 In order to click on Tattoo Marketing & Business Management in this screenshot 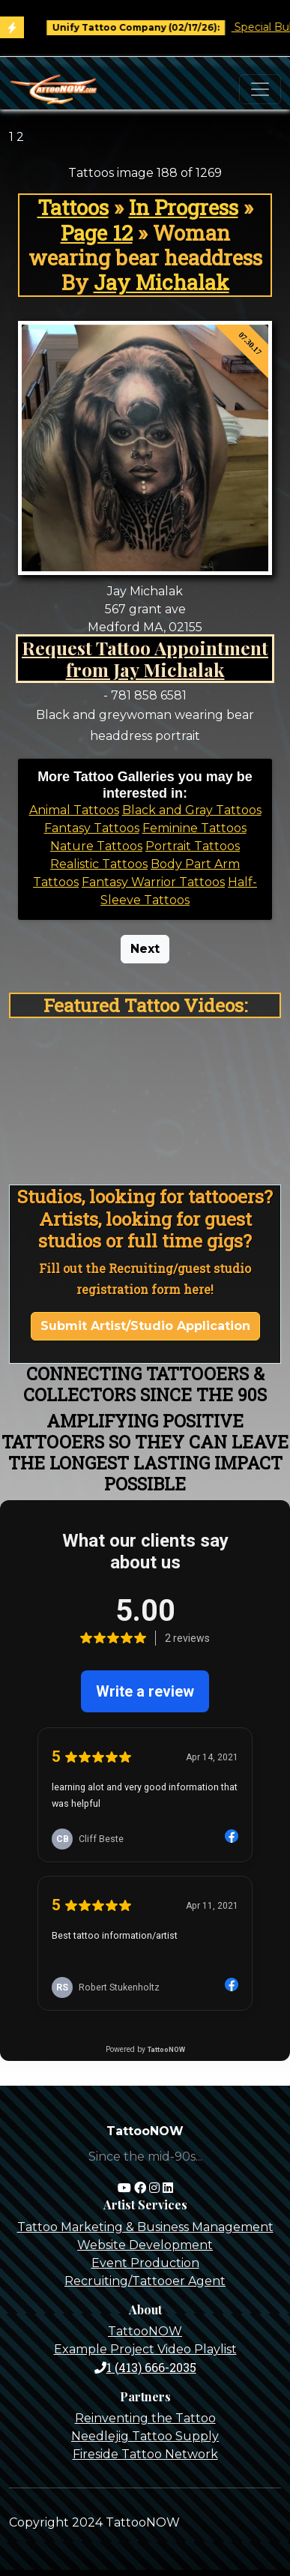, I will do `click(145, 2227)`.